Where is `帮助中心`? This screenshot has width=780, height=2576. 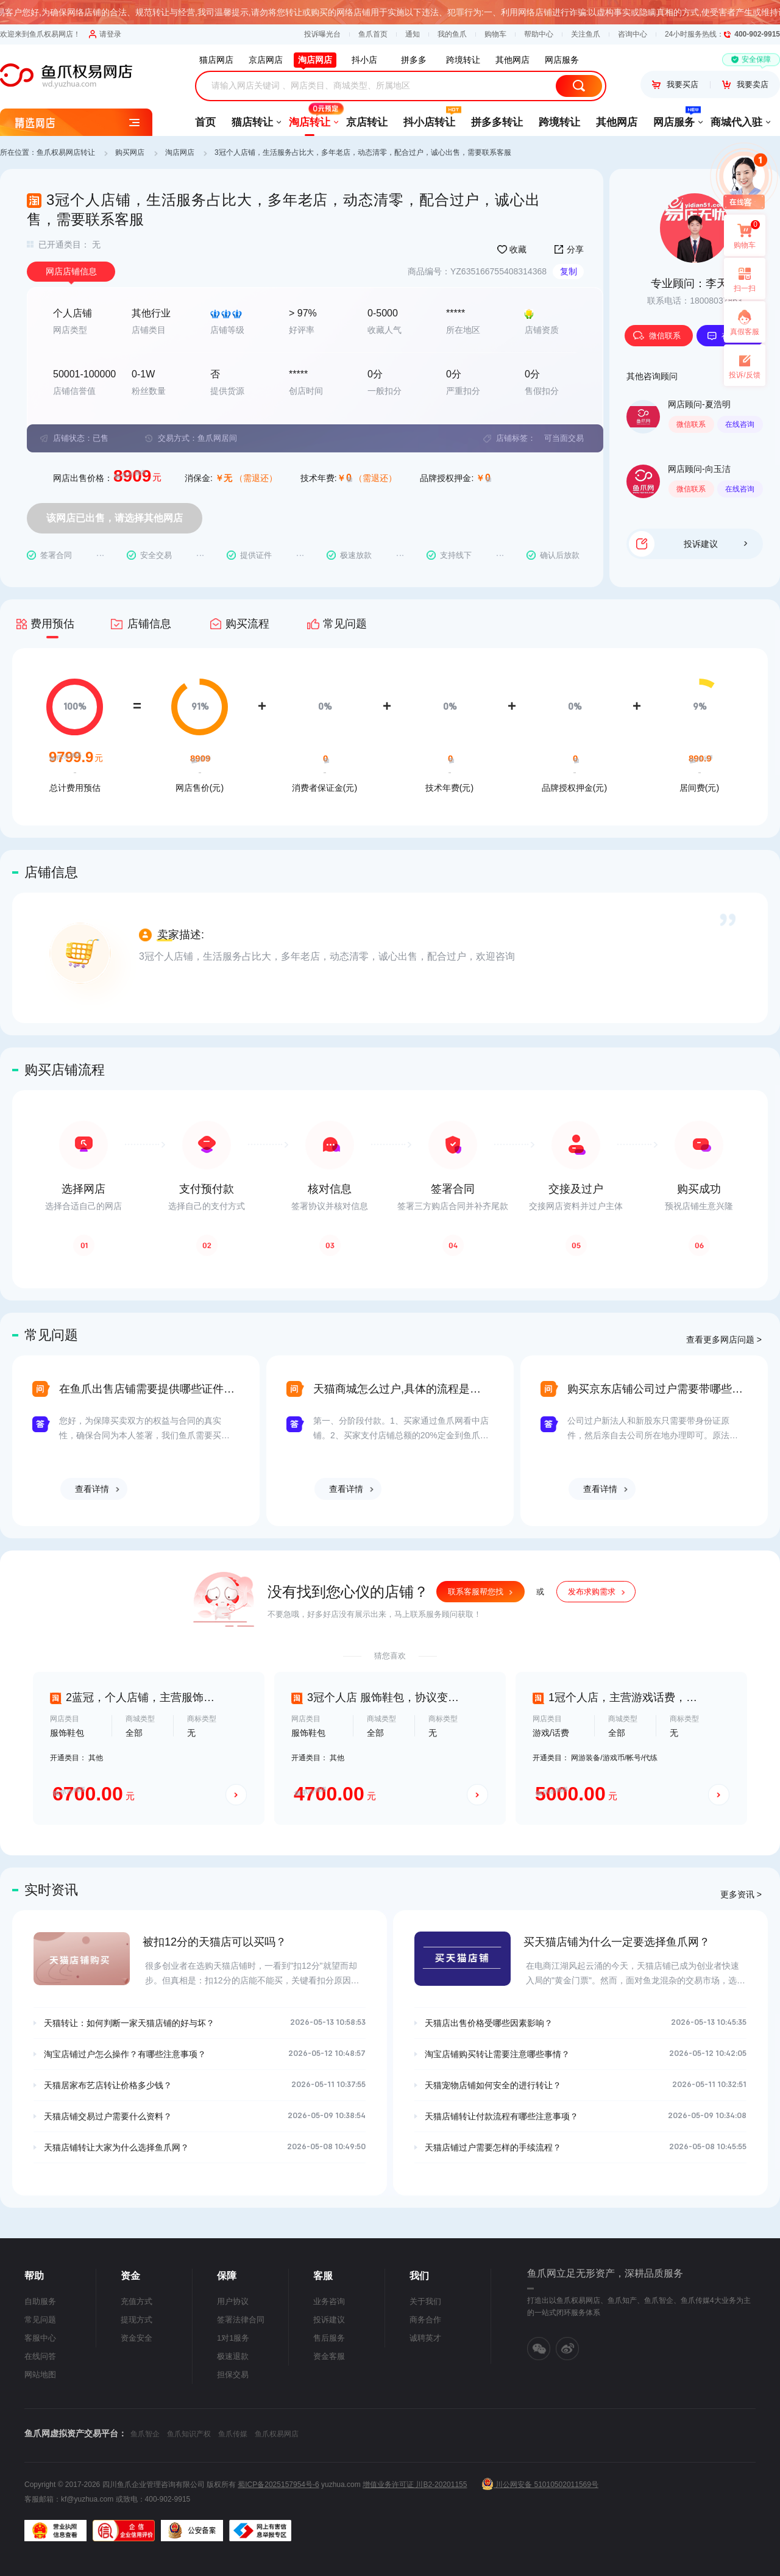 帮助中心 is located at coordinates (538, 34).